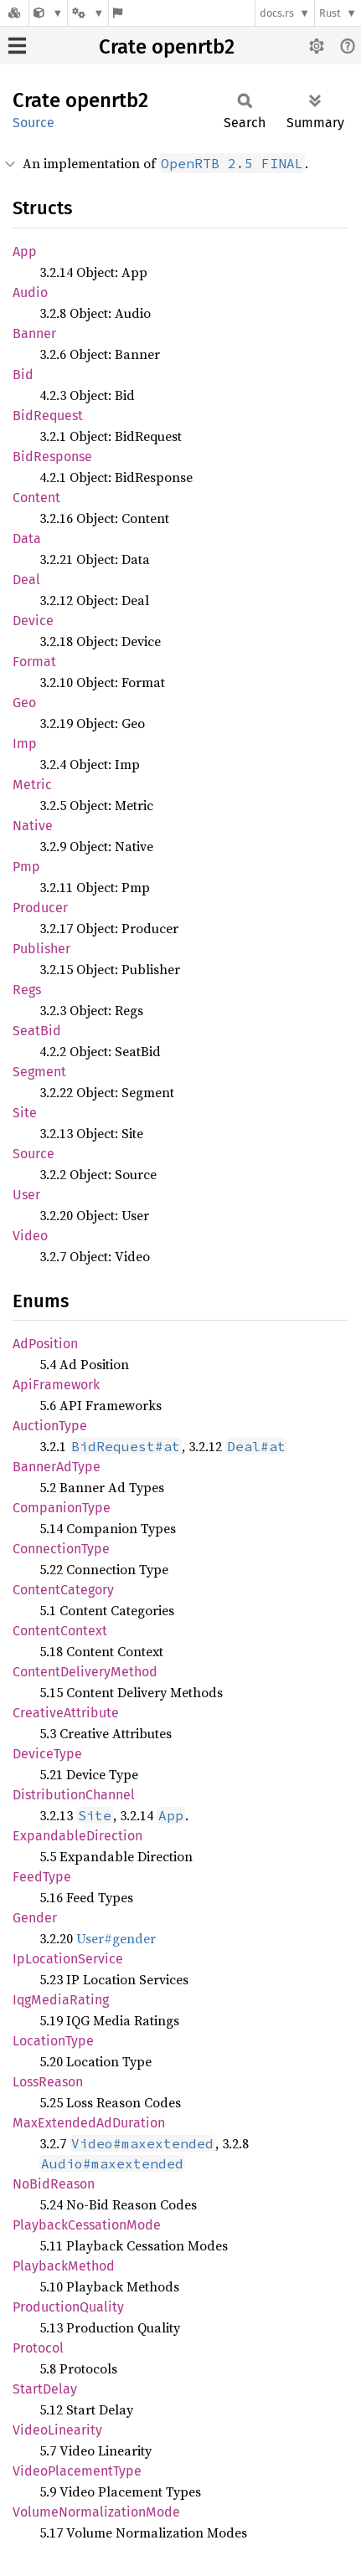 The width and height of the screenshot is (361, 2576). Describe the element at coordinates (30, 292) in the screenshot. I see `Audio` at that location.